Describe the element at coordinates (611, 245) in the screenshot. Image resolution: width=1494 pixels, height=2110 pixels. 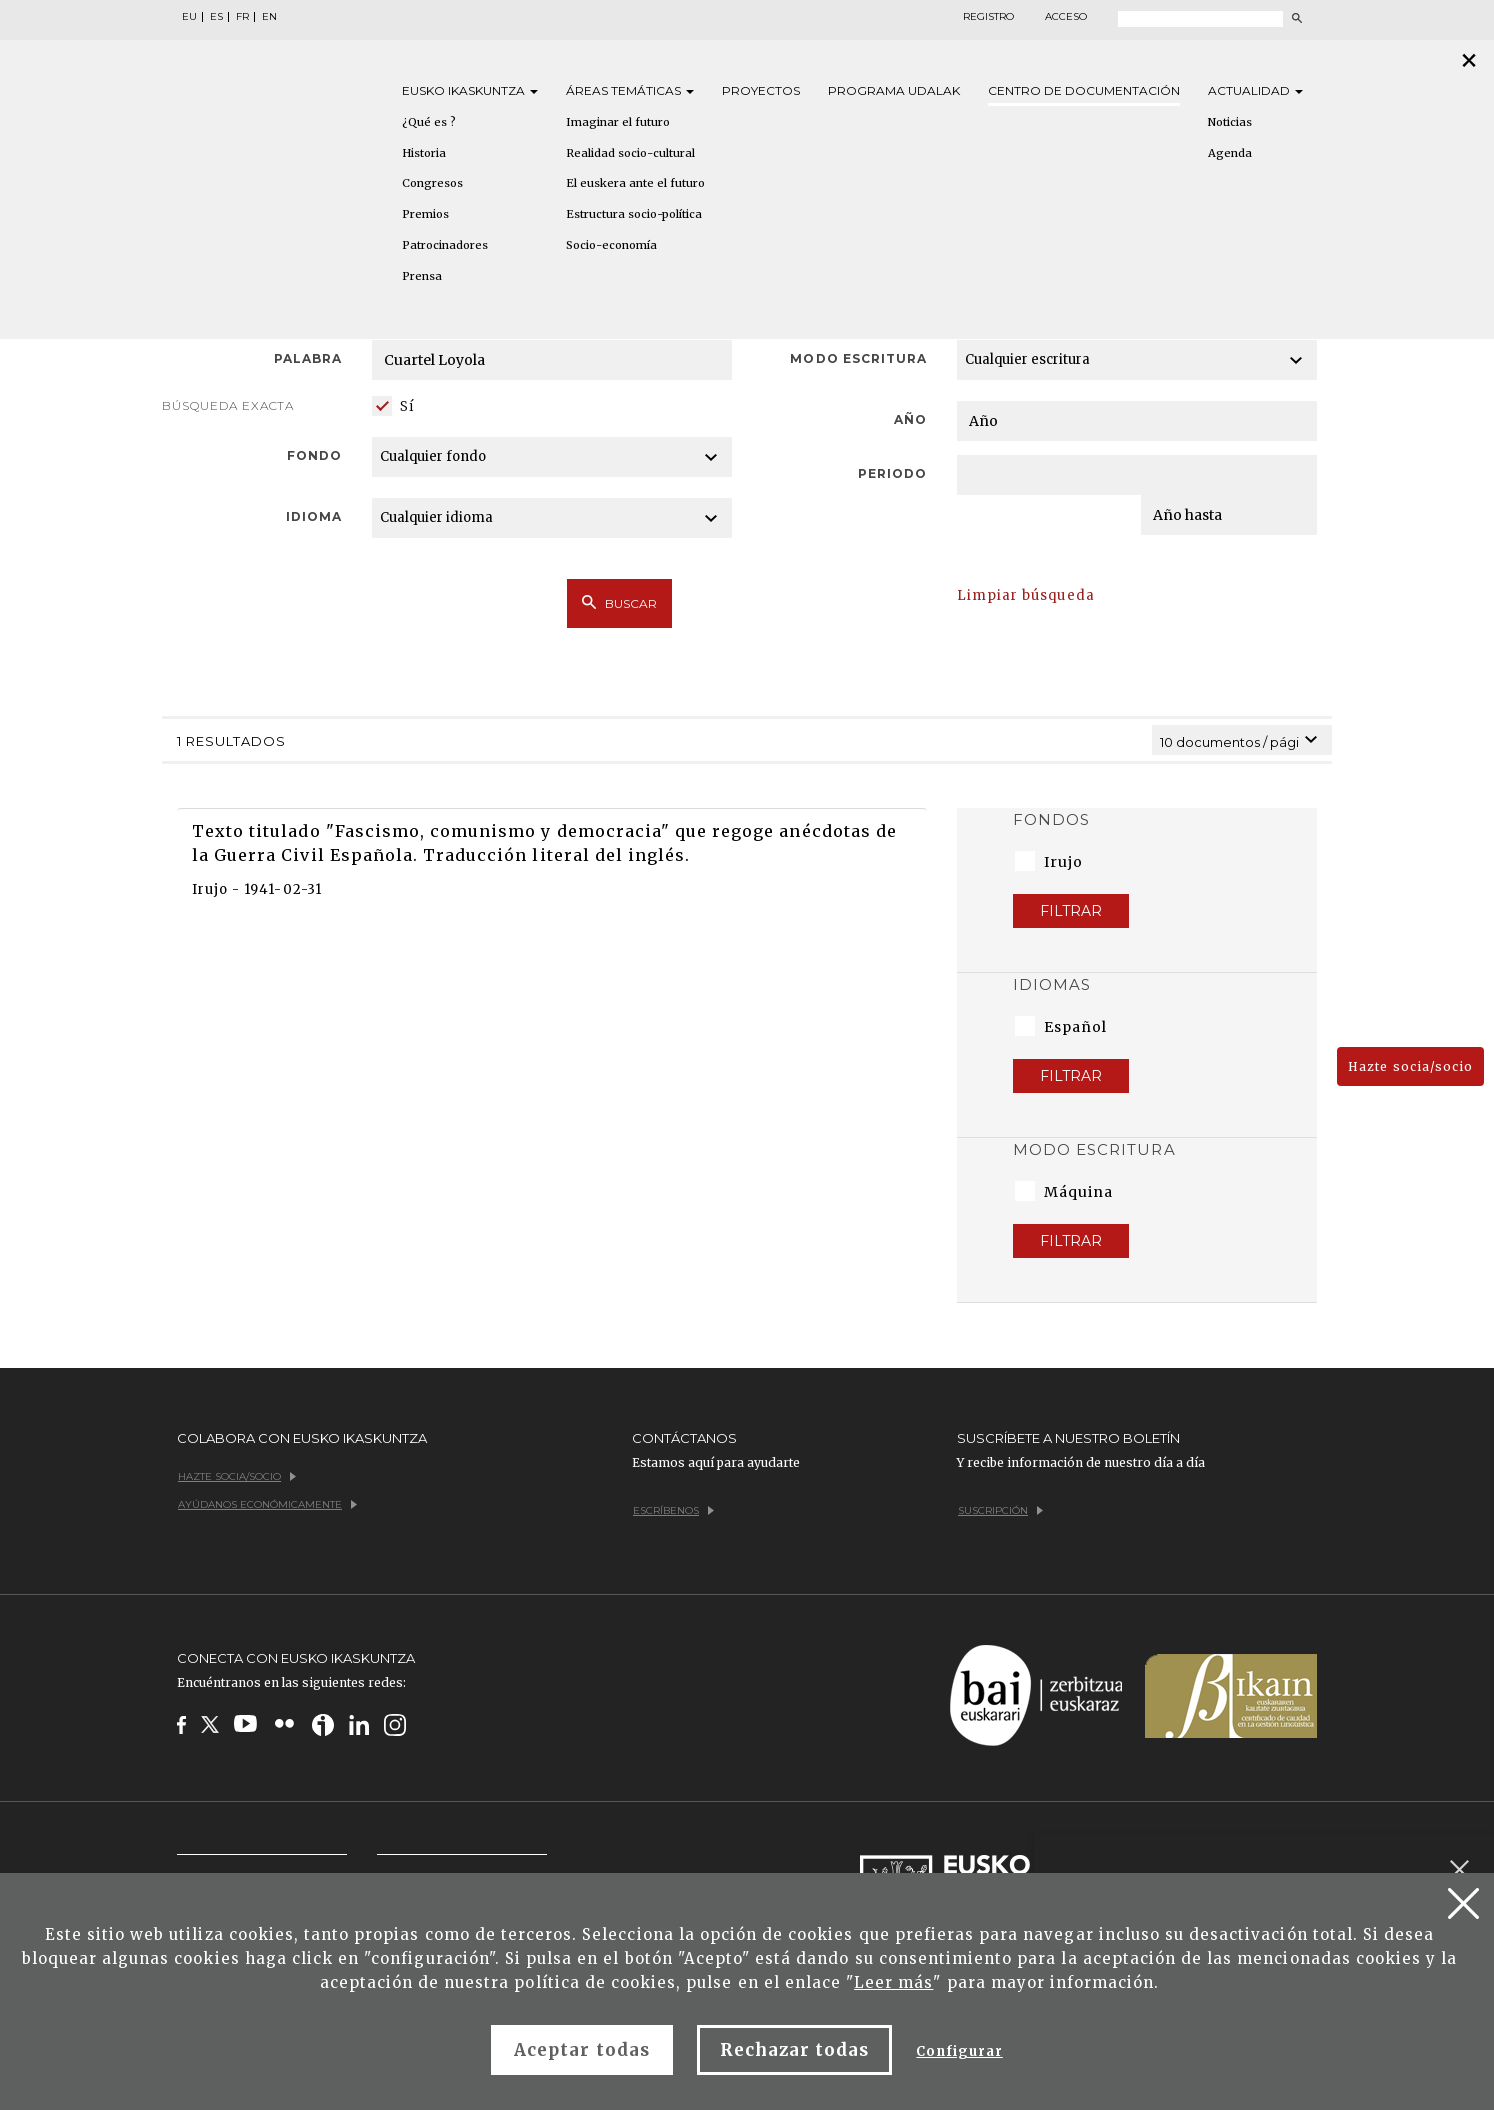
I see `Socio-economía` at that location.